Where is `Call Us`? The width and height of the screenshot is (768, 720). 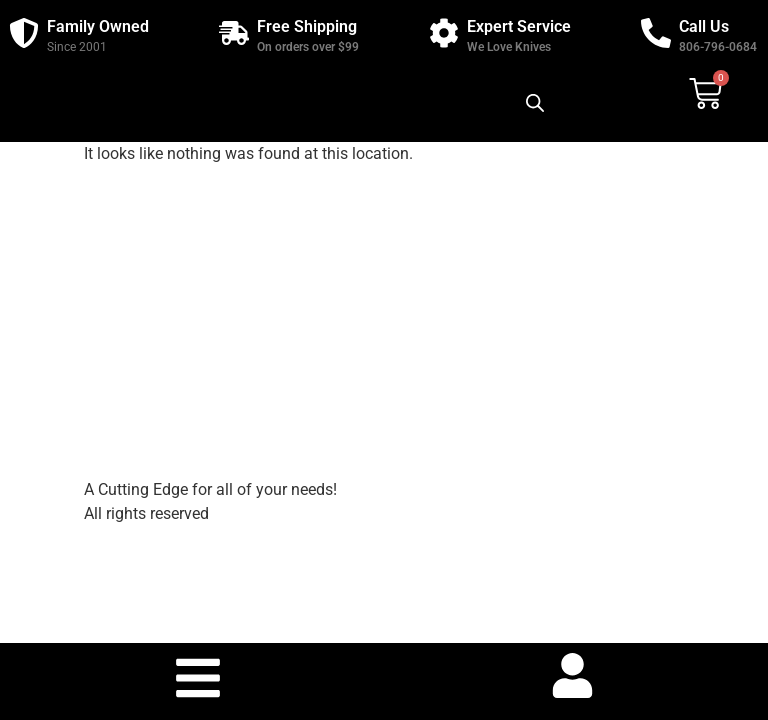
Call Us is located at coordinates (704, 26).